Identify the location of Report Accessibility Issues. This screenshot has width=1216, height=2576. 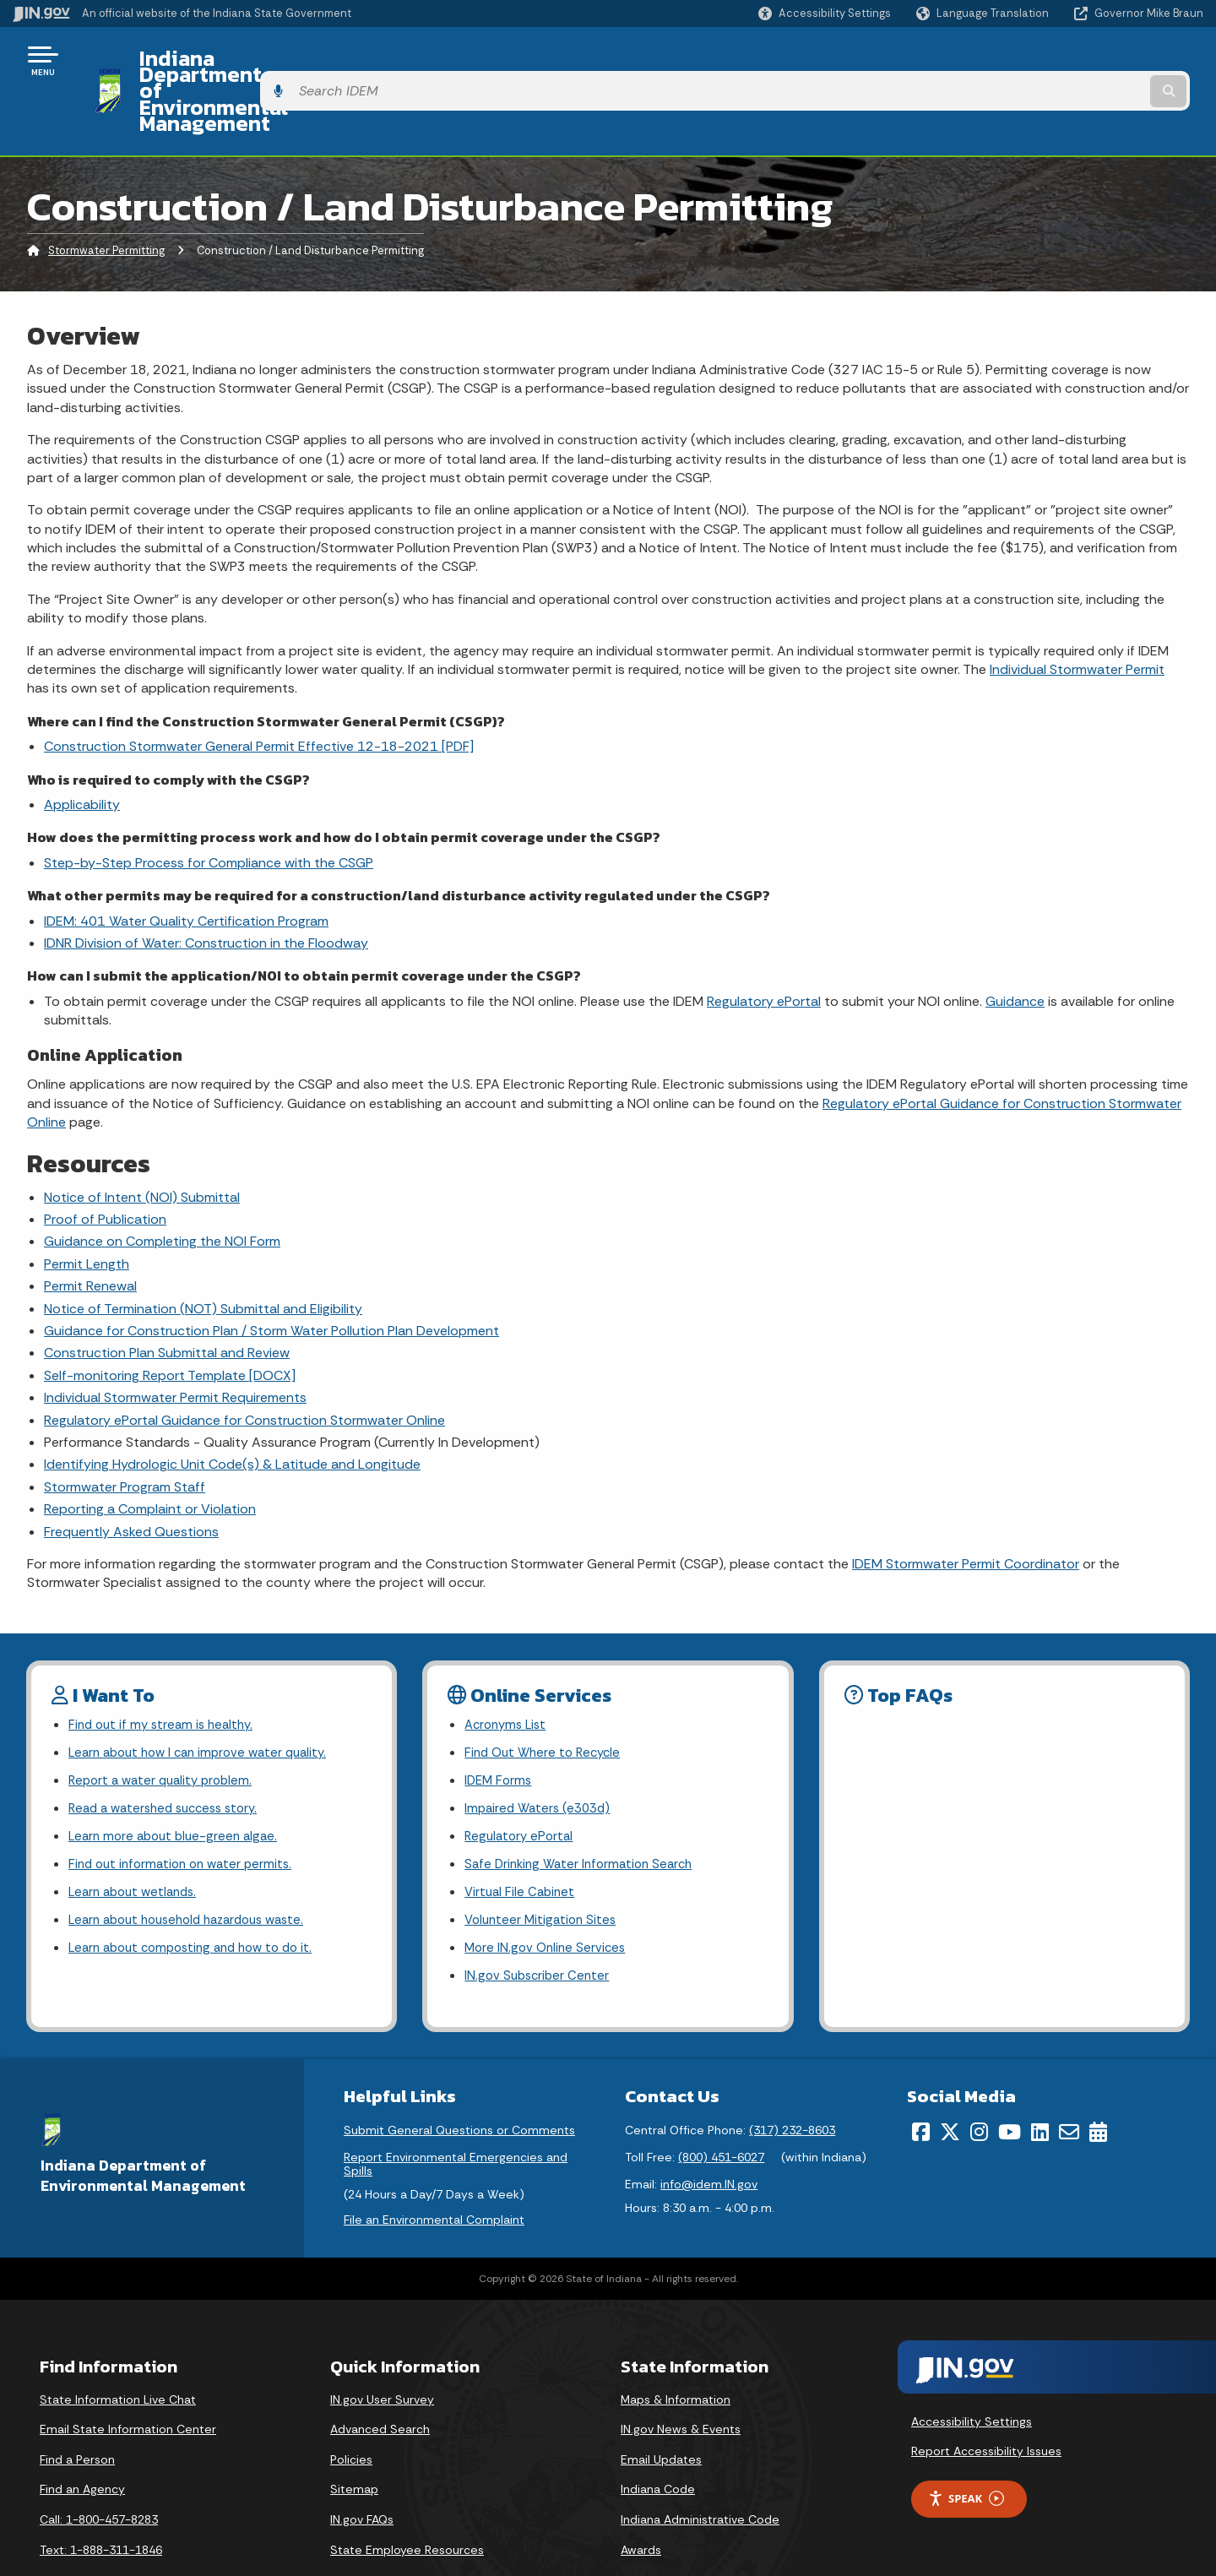
(986, 2408).